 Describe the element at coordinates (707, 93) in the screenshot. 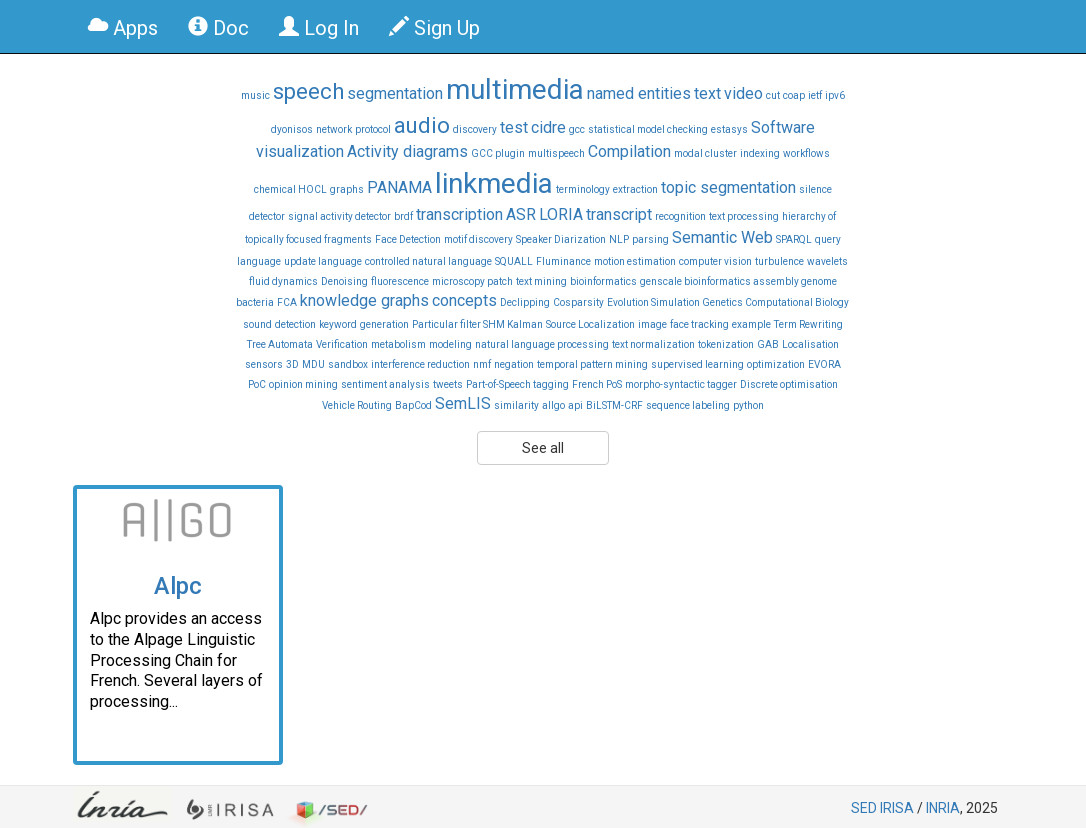

I see `text` at that location.